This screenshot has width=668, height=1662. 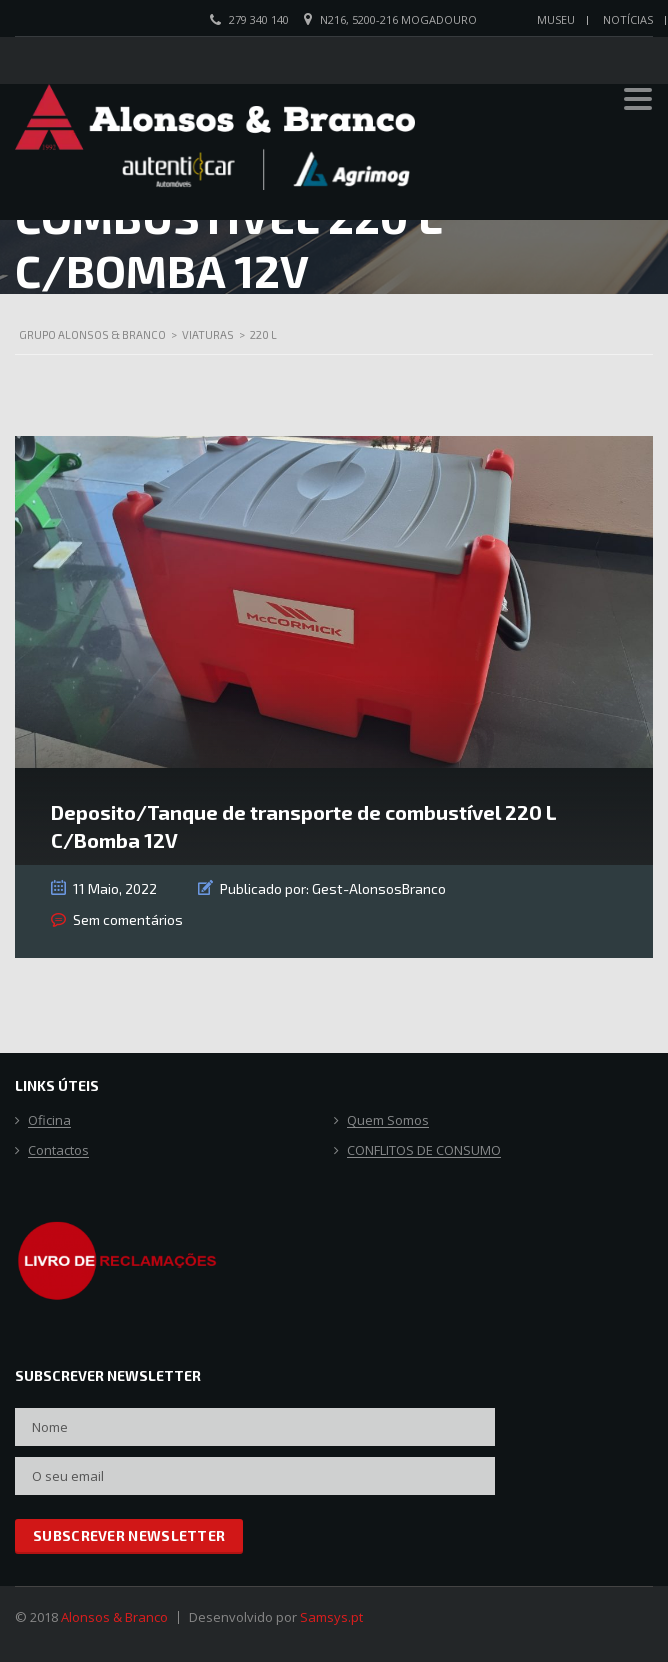 What do you see at coordinates (128, 919) in the screenshot?
I see `Sem comentários` at bounding box center [128, 919].